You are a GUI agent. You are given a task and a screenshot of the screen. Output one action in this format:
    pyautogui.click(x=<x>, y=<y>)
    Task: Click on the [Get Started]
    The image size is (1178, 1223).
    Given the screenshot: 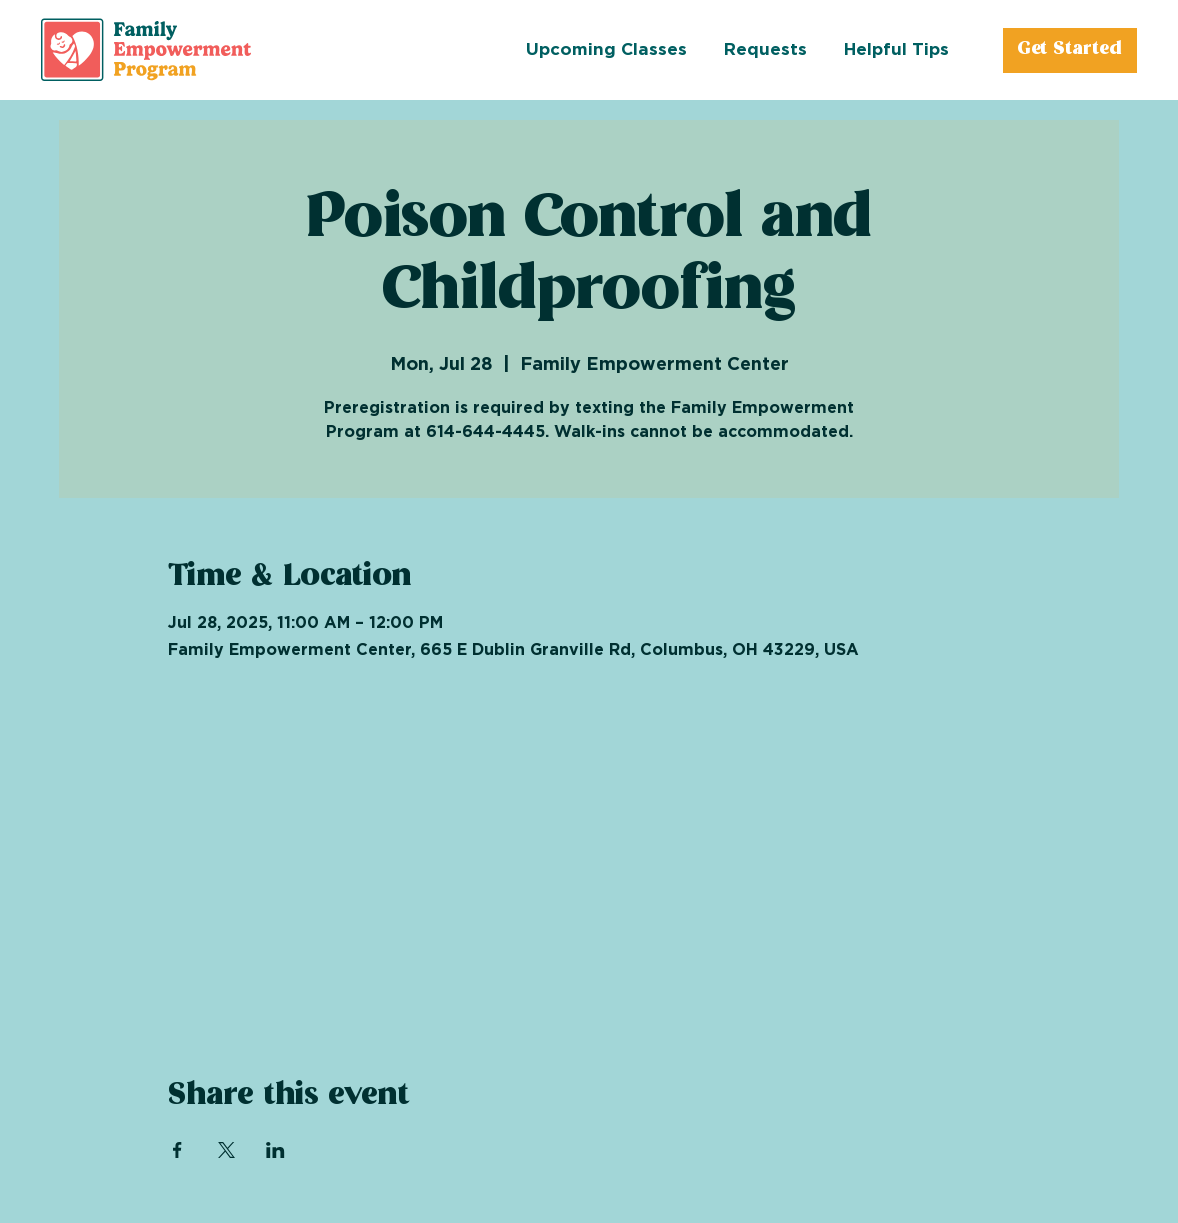 What is the action you would take?
    pyautogui.click(x=1070, y=50)
    